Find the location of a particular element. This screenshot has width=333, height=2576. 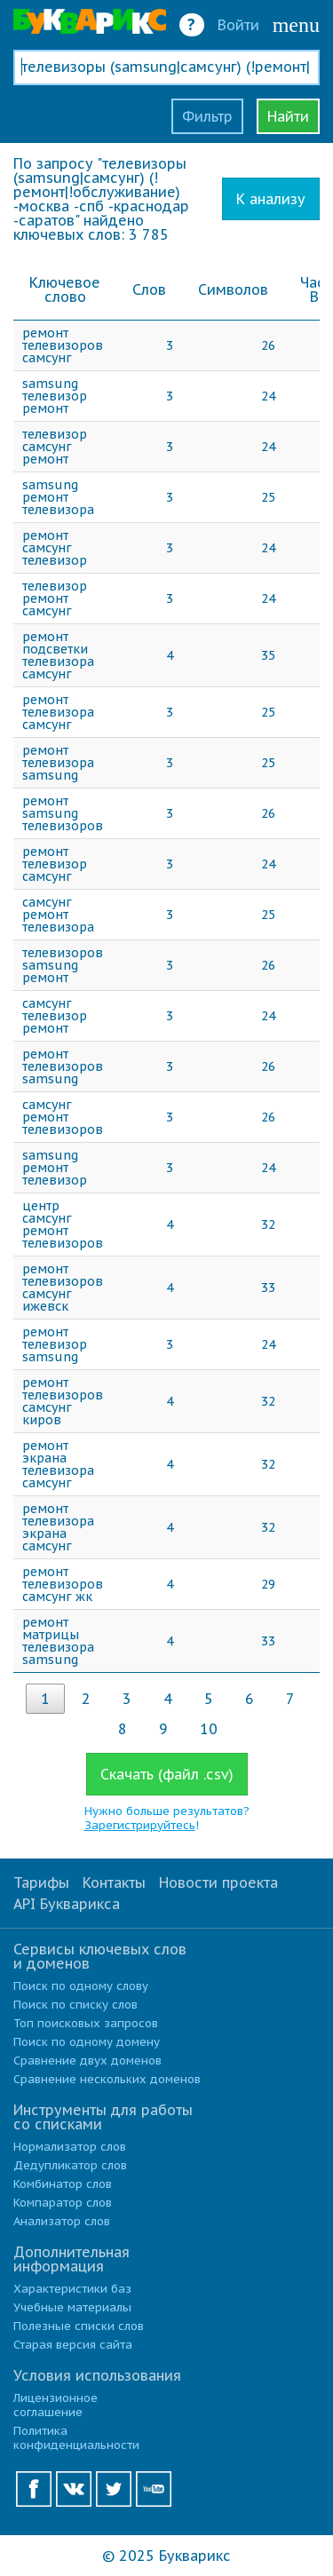

ремонт телевизор самсунг is located at coordinates (54, 864).